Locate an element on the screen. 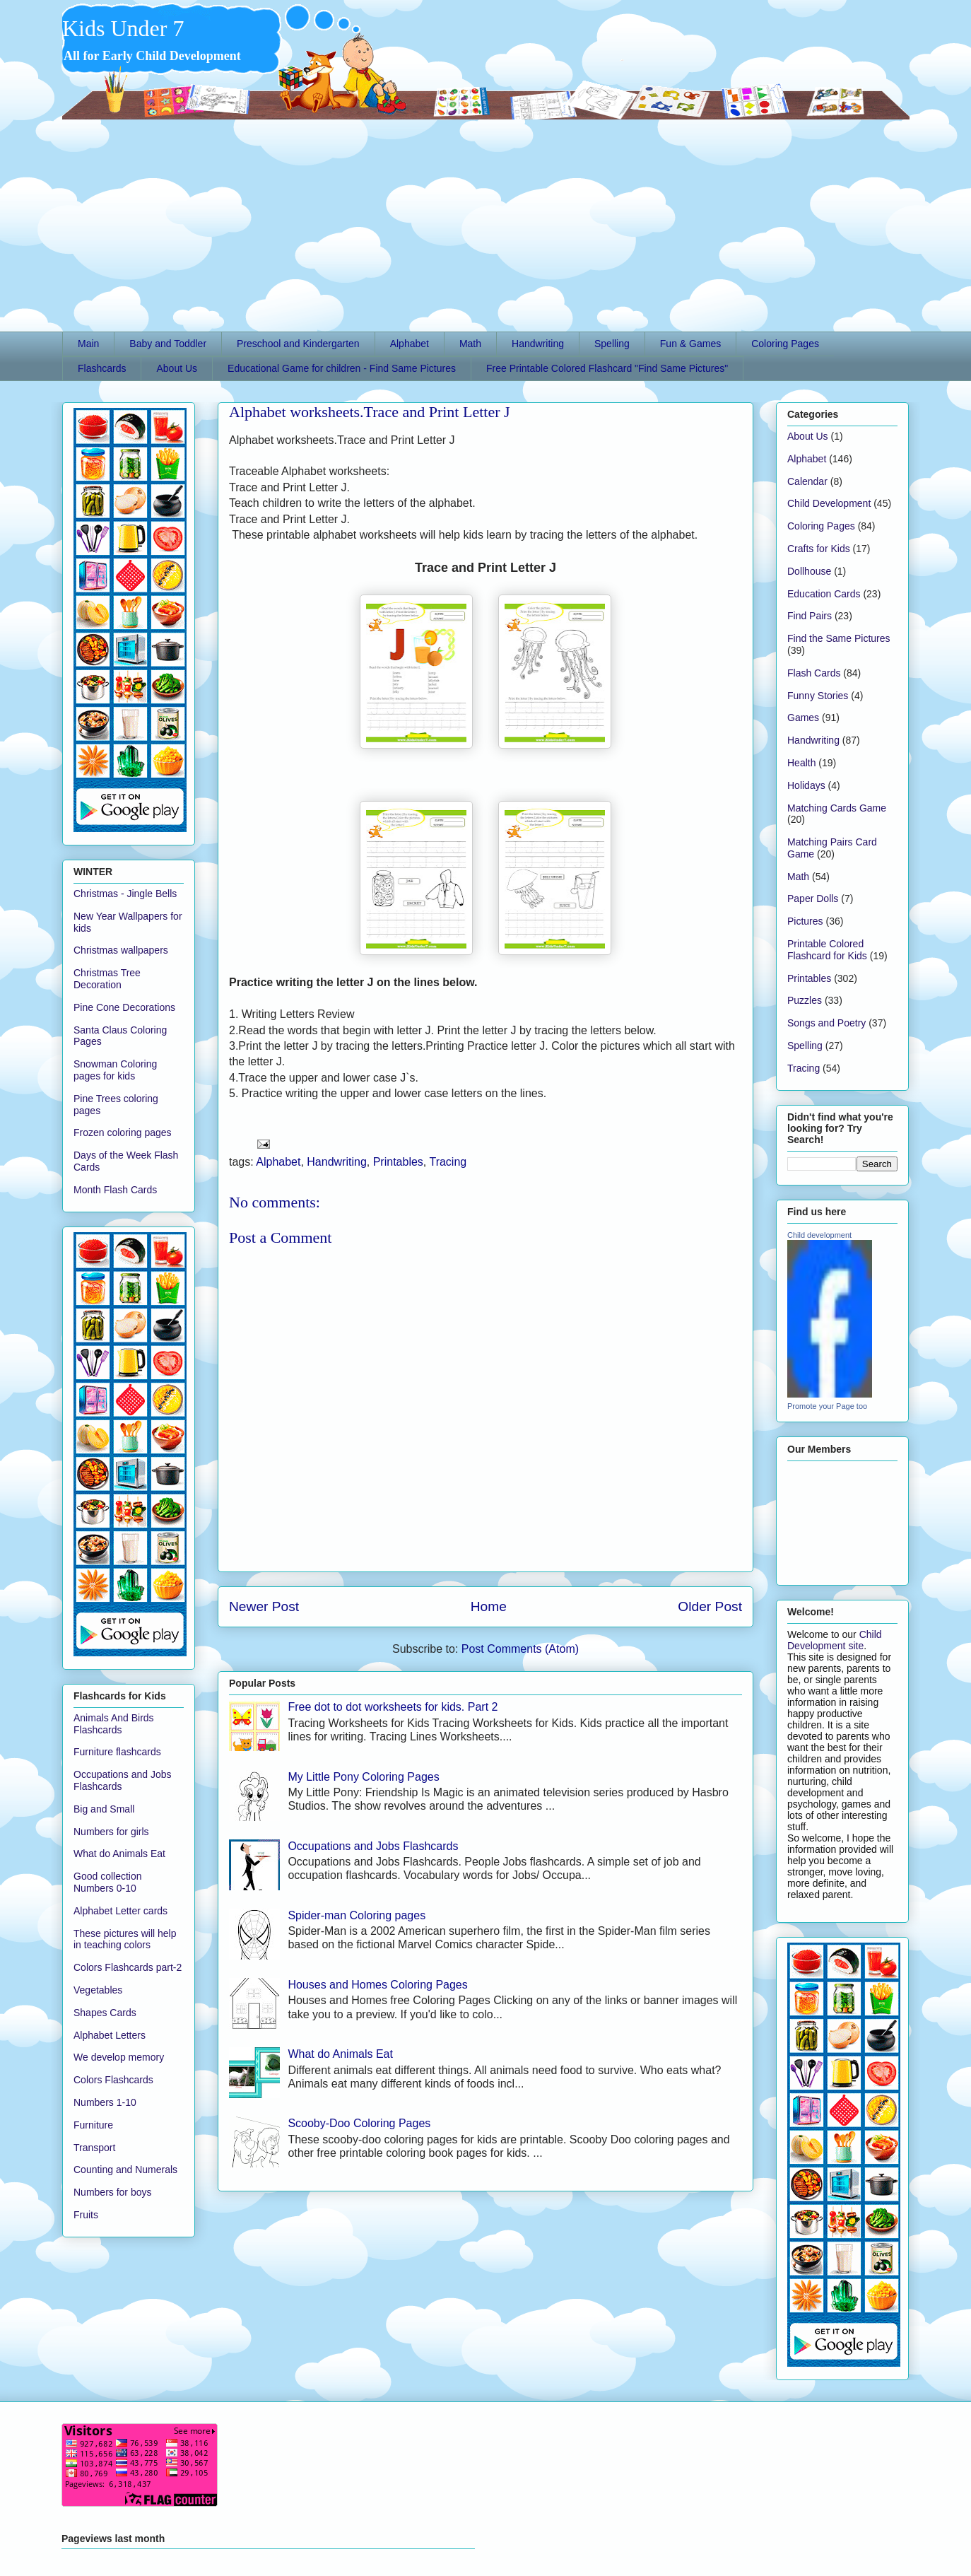 This screenshot has width=971, height=2576. Preschool and Kindergarten is located at coordinates (298, 343).